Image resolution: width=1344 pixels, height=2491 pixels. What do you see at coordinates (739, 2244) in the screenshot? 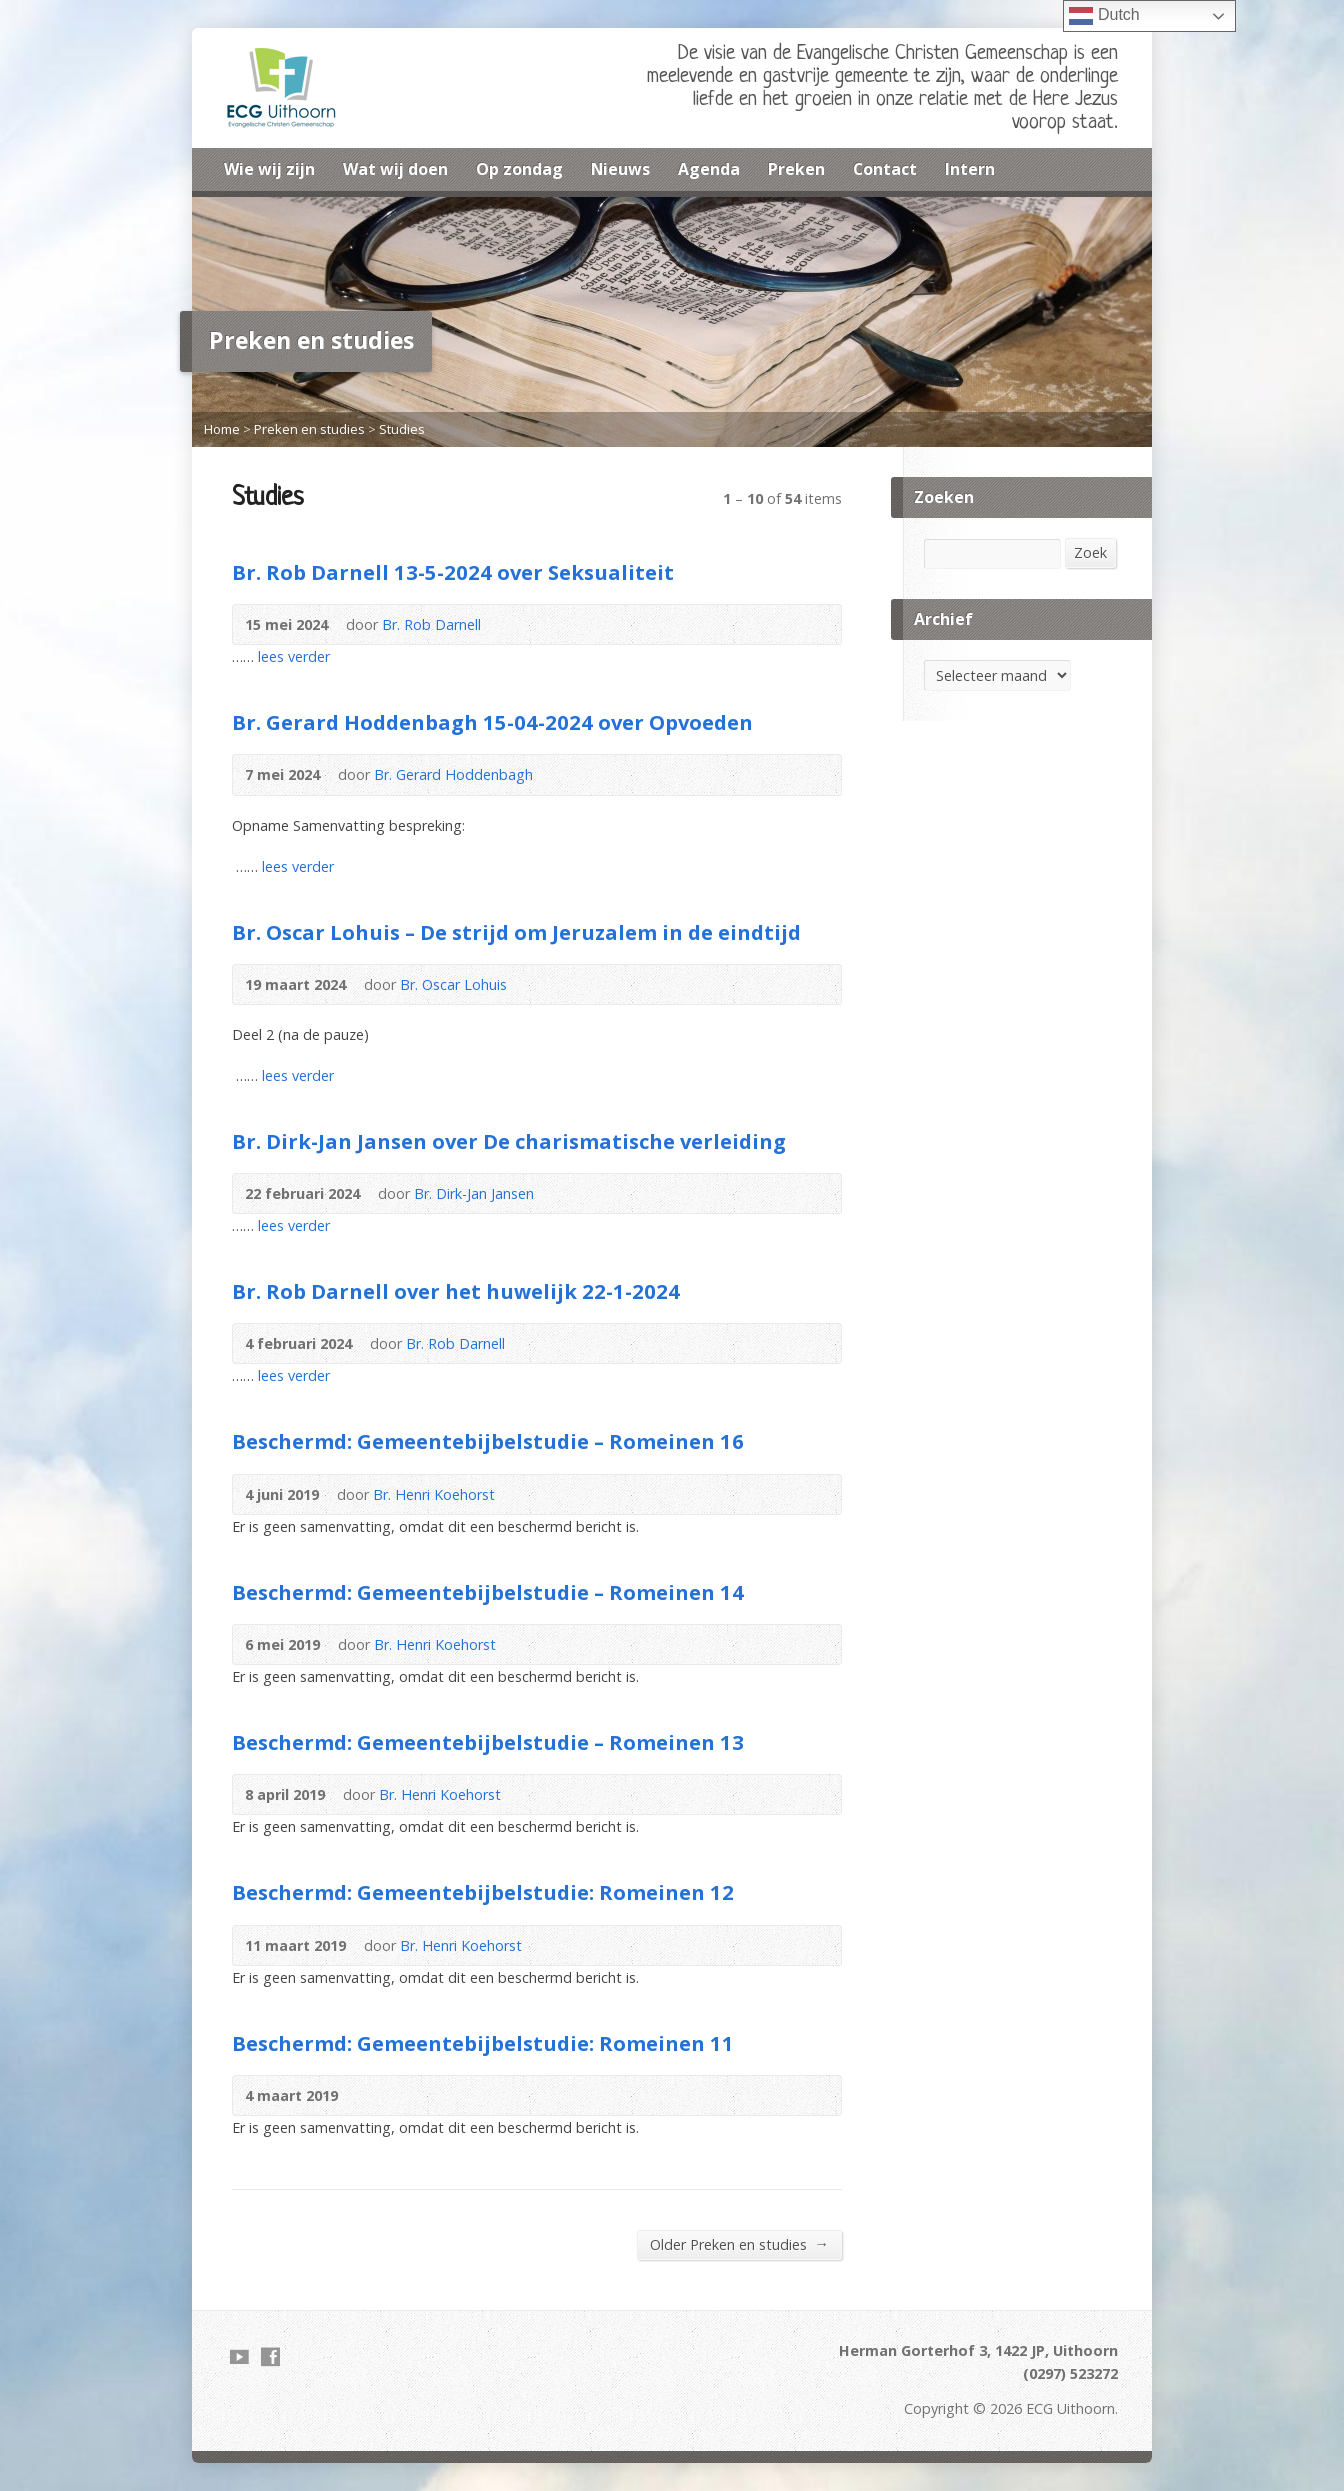
I see `Older Preken en studies` at bounding box center [739, 2244].